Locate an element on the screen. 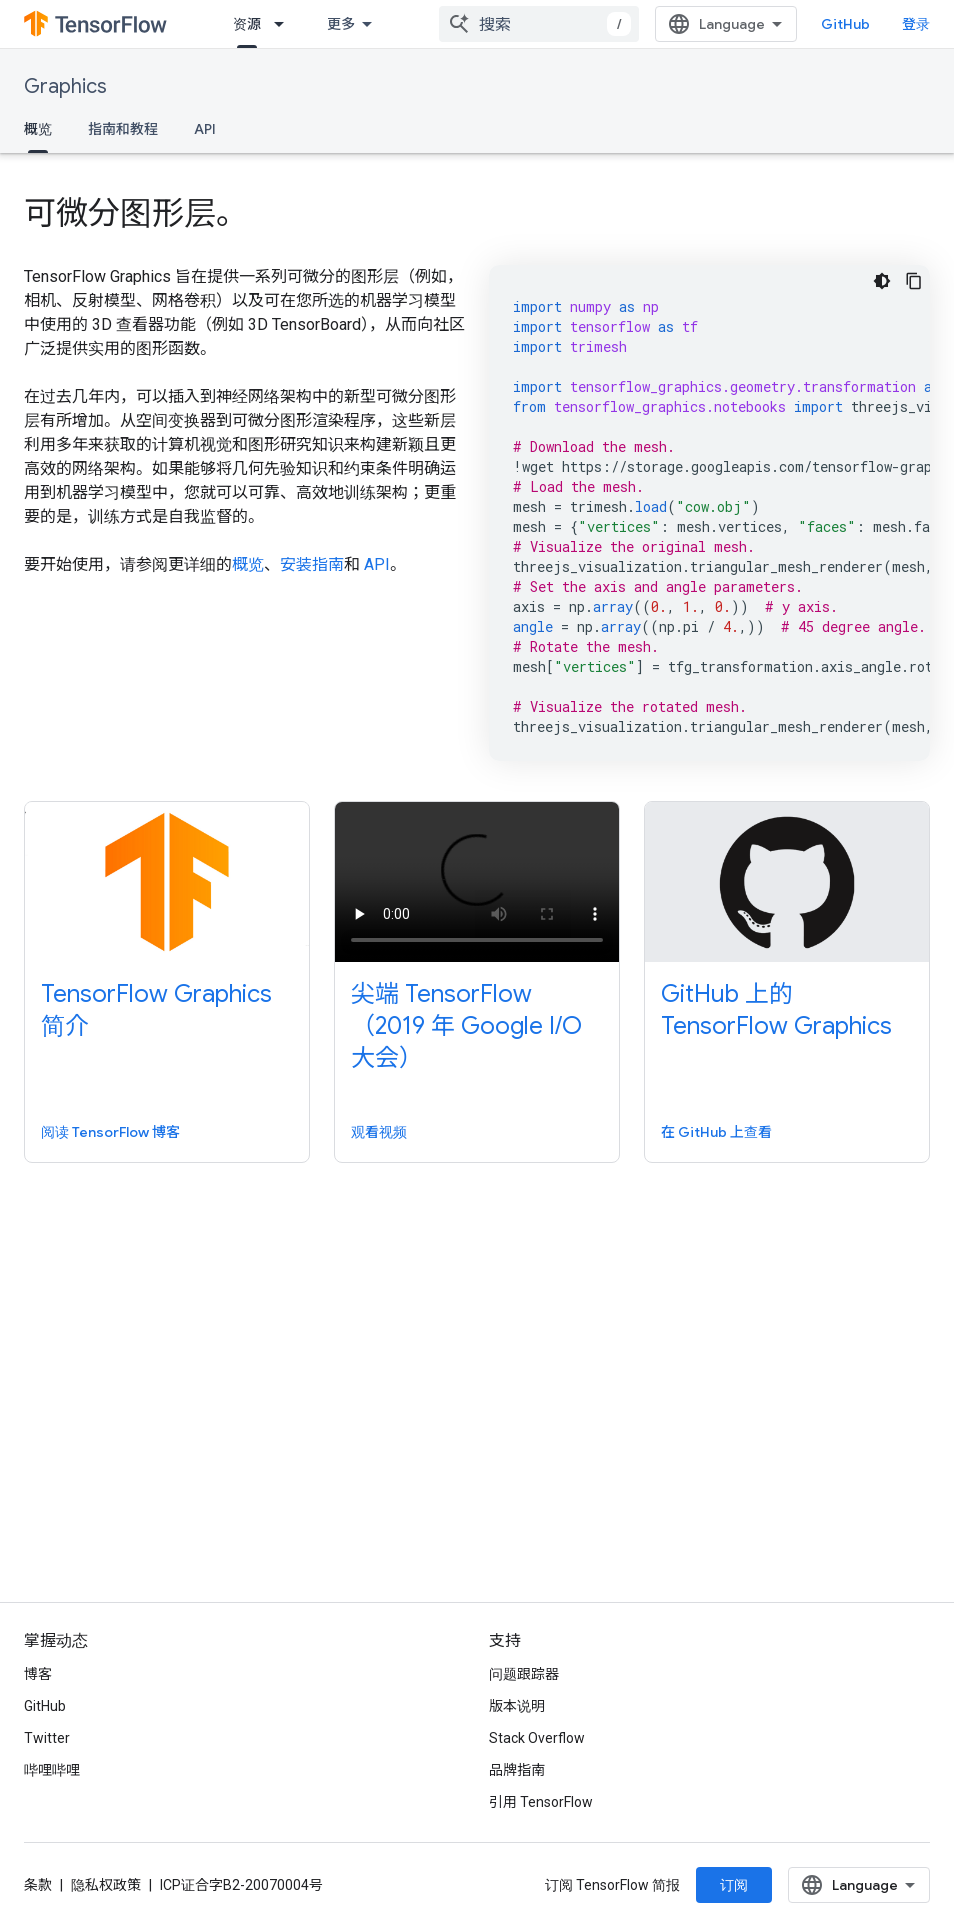 This screenshot has width=954, height=1927. [combobox] is located at coordinates (539, 24).